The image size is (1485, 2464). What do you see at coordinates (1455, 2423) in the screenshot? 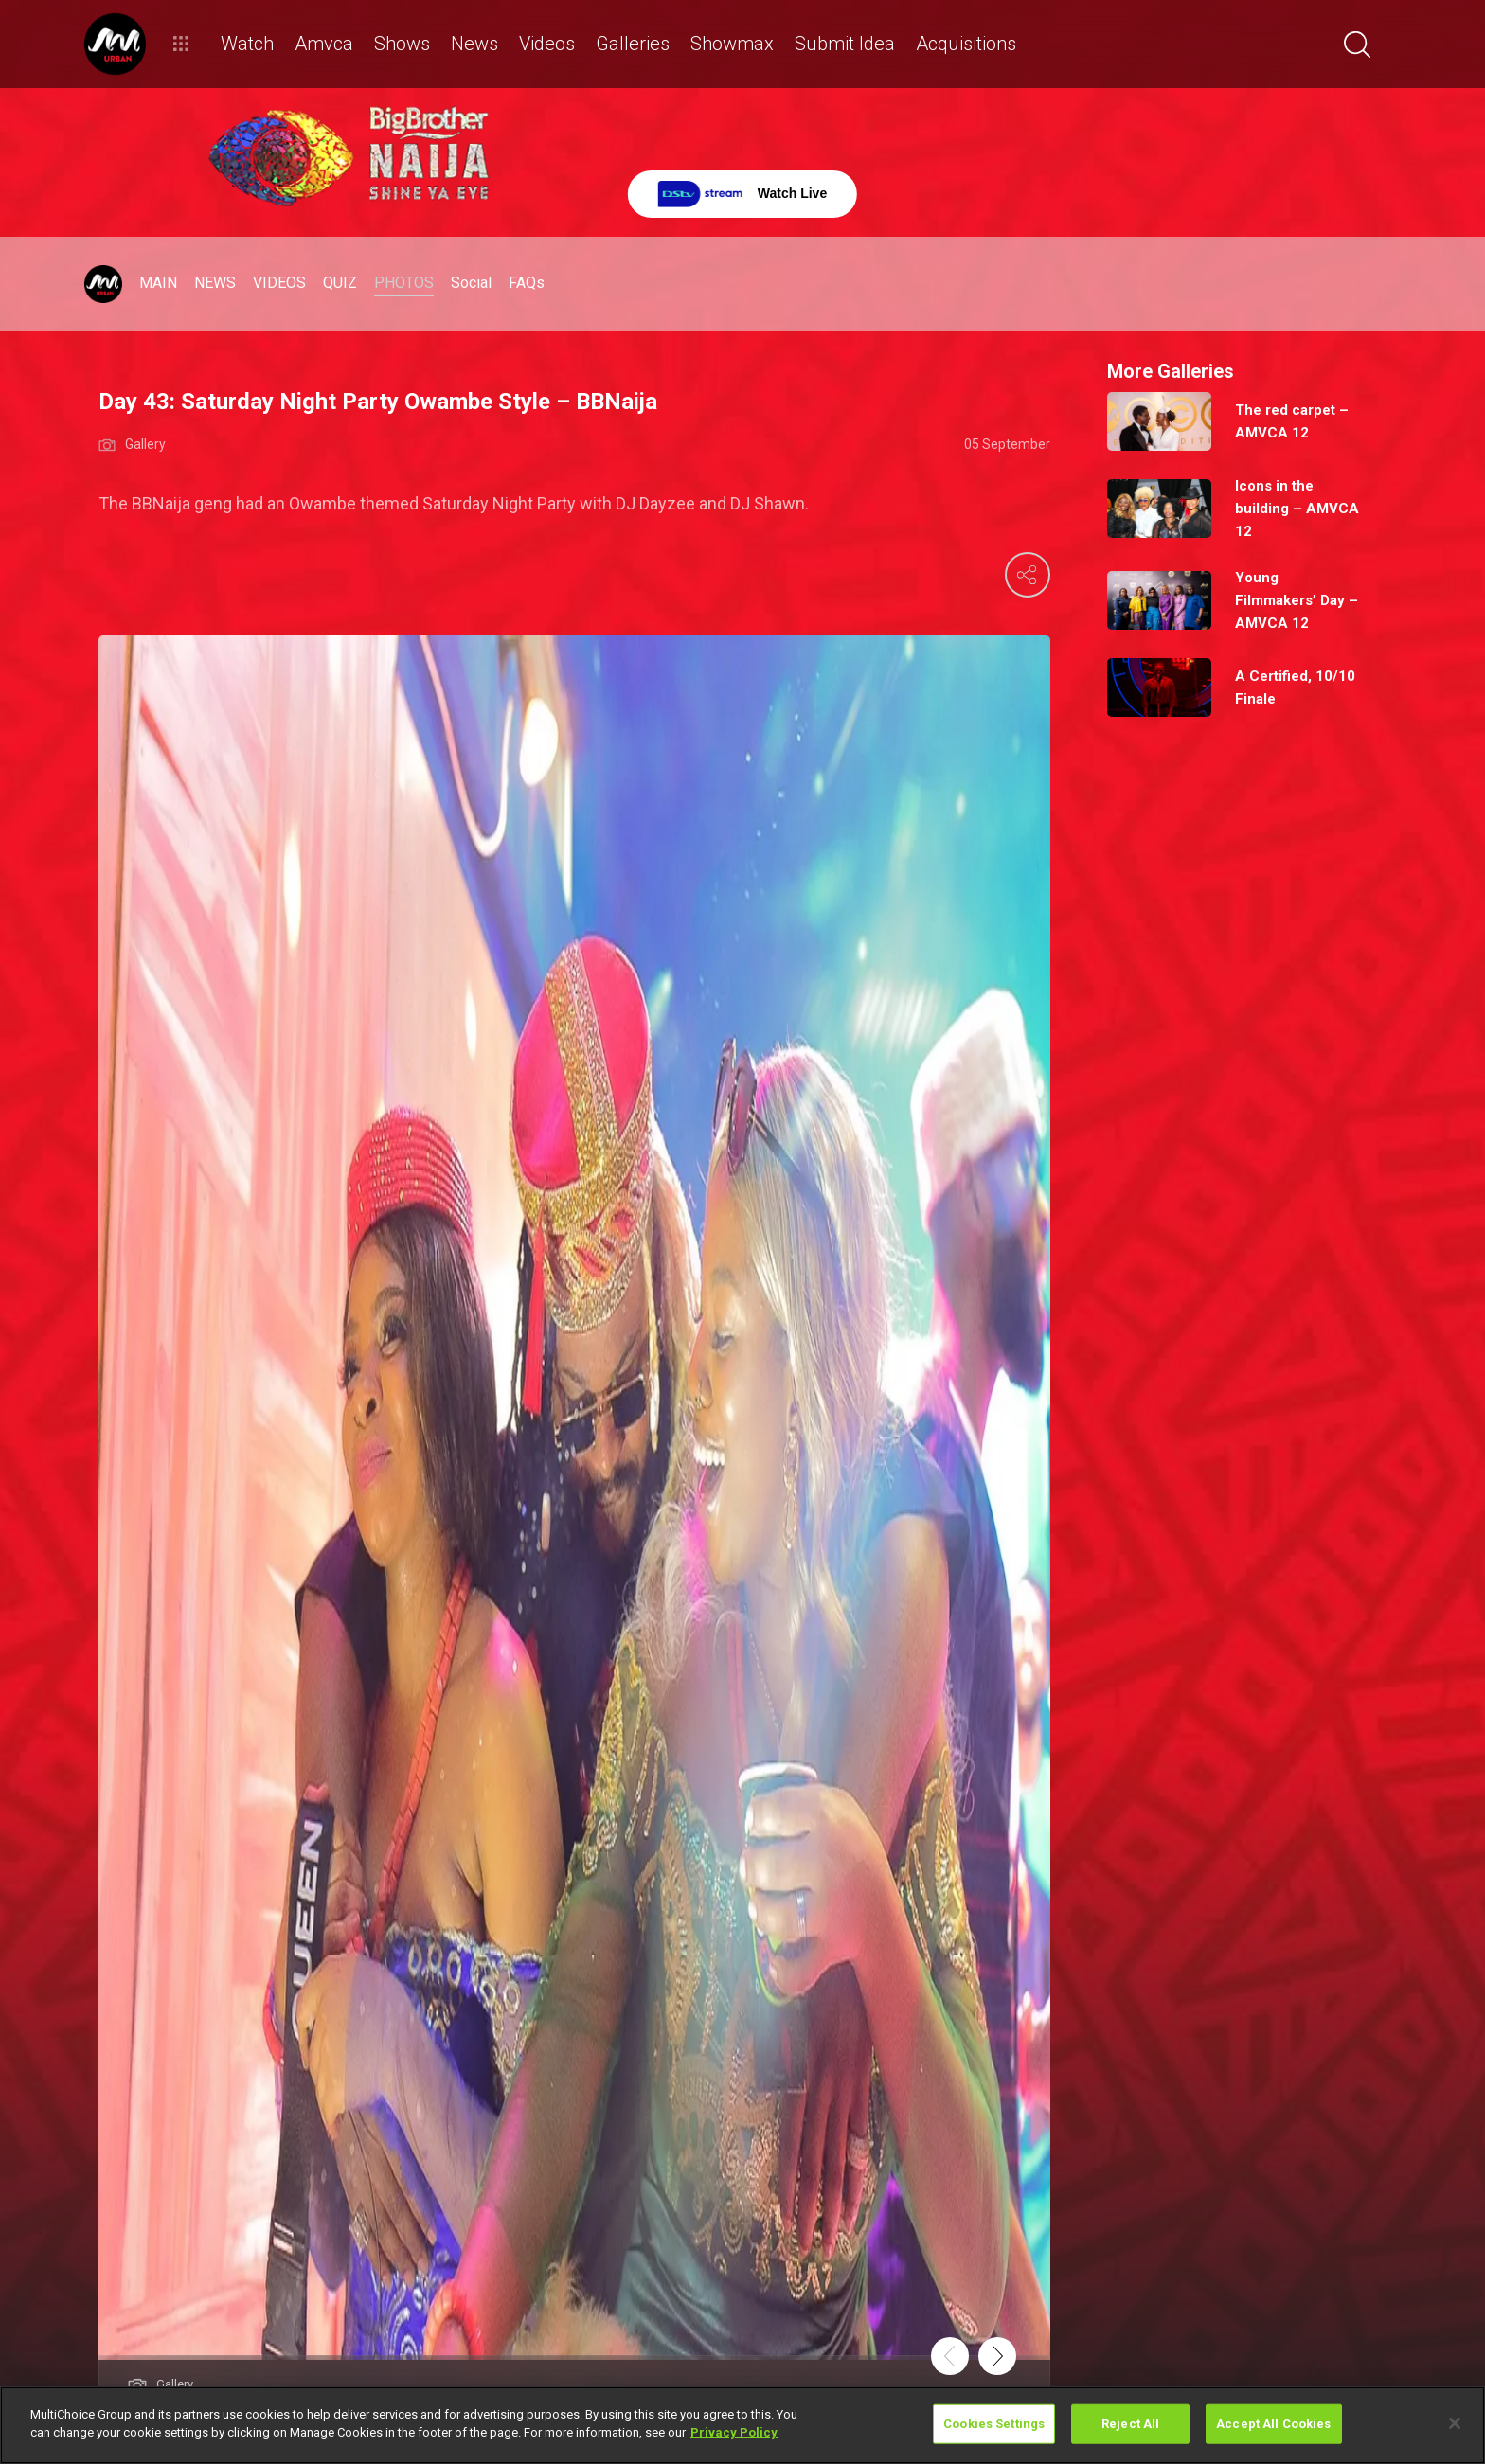
I see `[Close]` at bounding box center [1455, 2423].